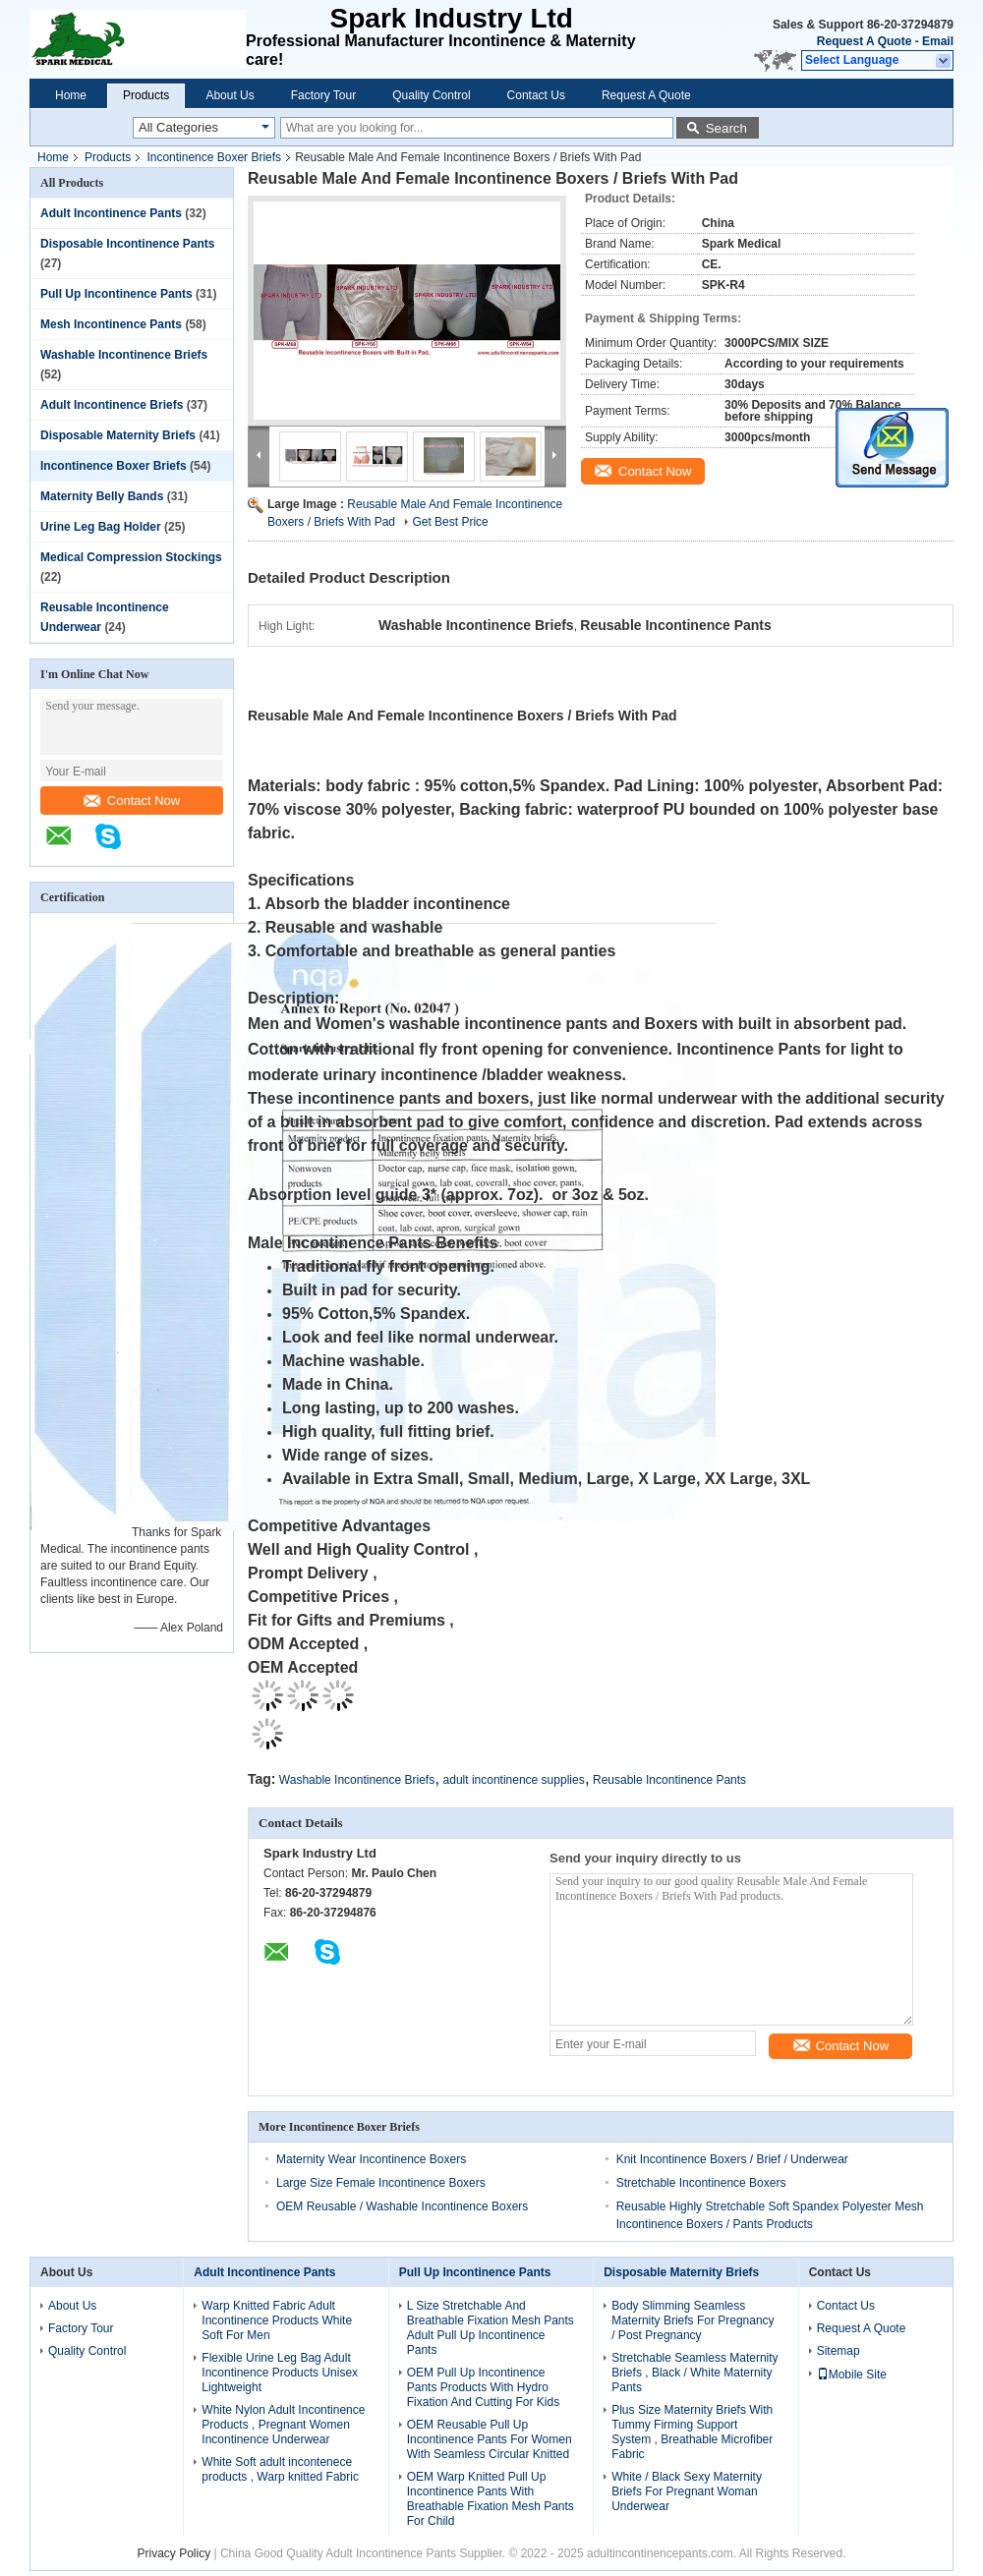 This screenshot has height=2576, width=983. I want to click on OEM Pull Up Incontinence Pants Products With Hydro Fixation And Cutting For Kids, so click(483, 2387).